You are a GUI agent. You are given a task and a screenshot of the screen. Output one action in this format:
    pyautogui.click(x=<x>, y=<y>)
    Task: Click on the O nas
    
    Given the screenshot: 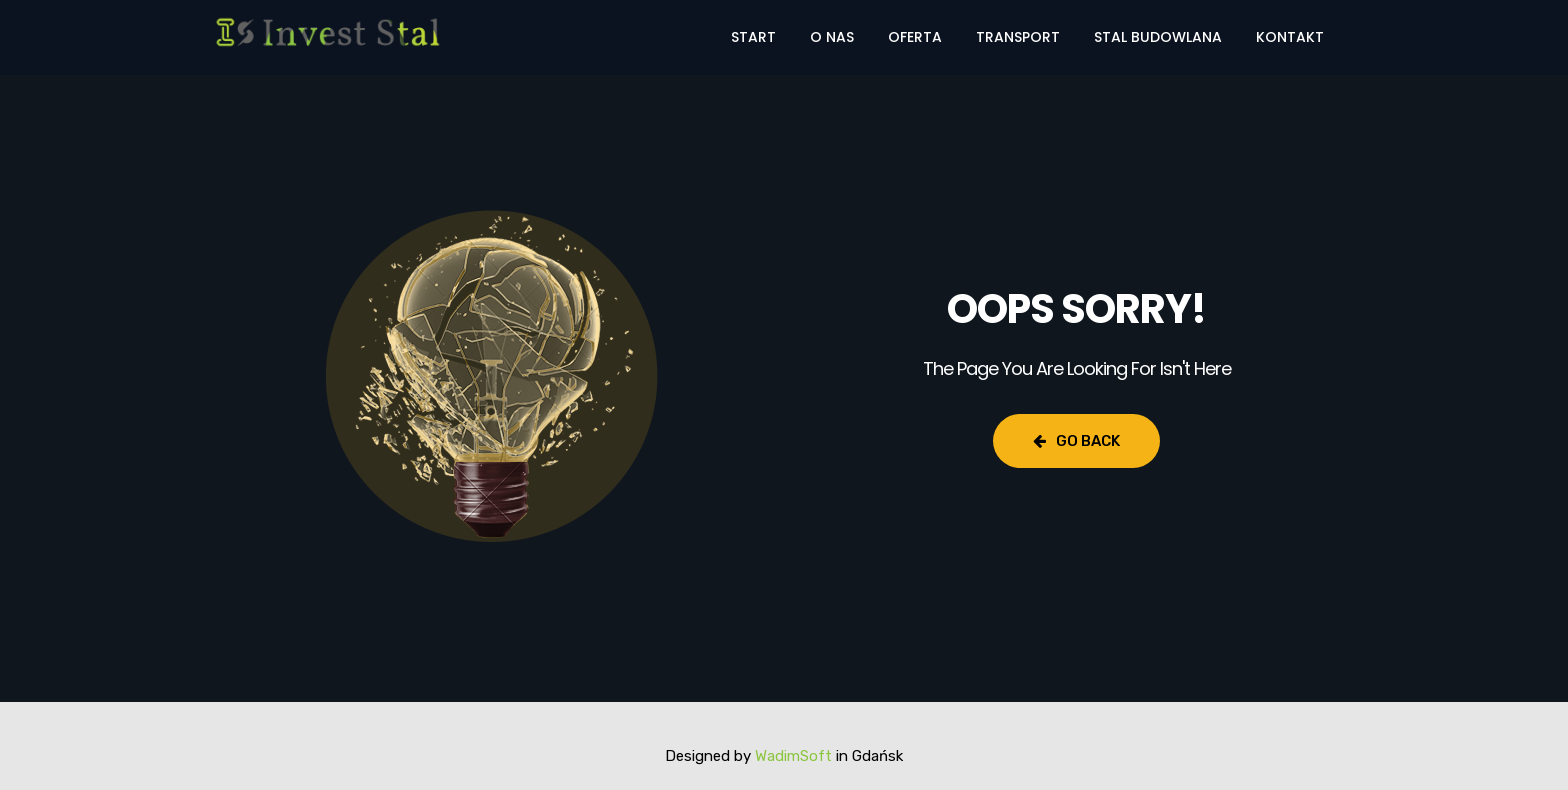 What is the action you would take?
    pyautogui.click(x=832, y=37)
    